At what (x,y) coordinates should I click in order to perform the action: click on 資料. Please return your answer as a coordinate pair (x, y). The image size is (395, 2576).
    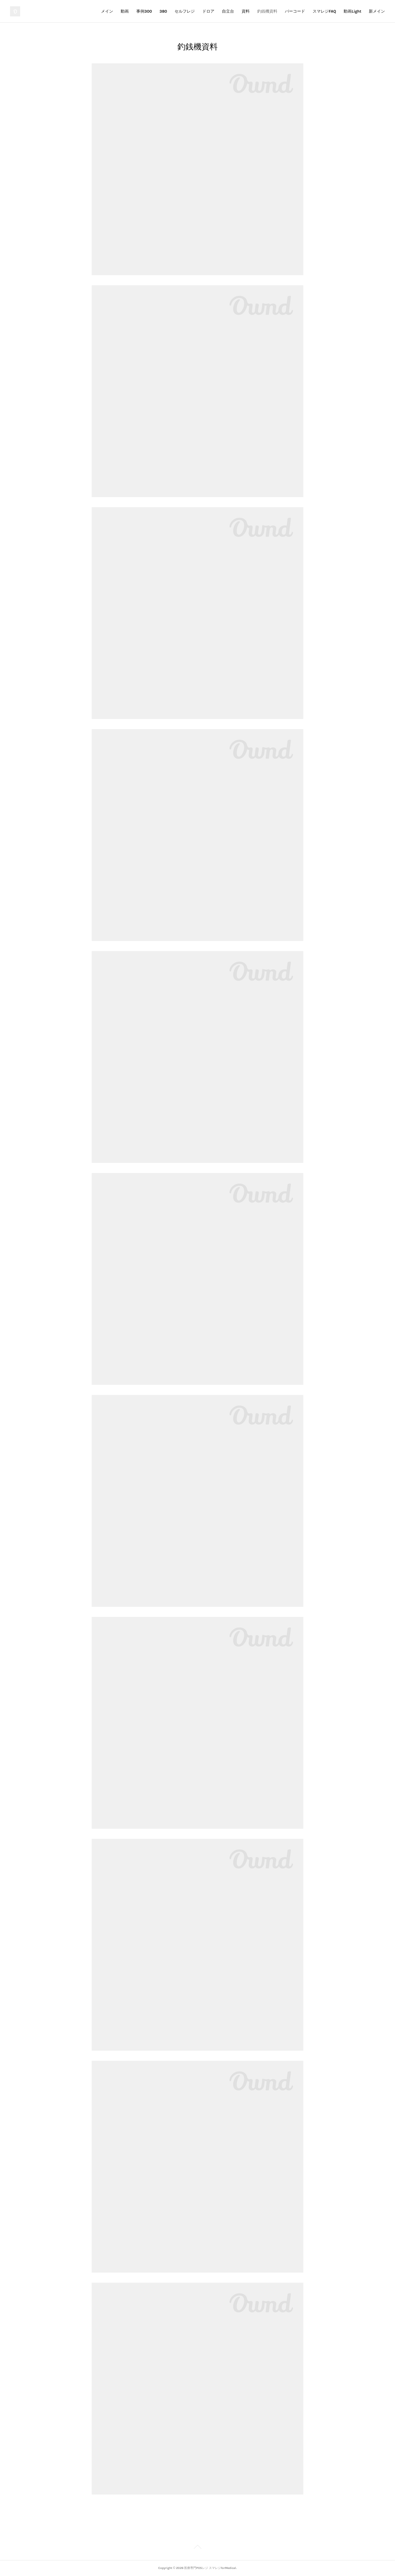
    Looking at the image, I should click on (246, 11).